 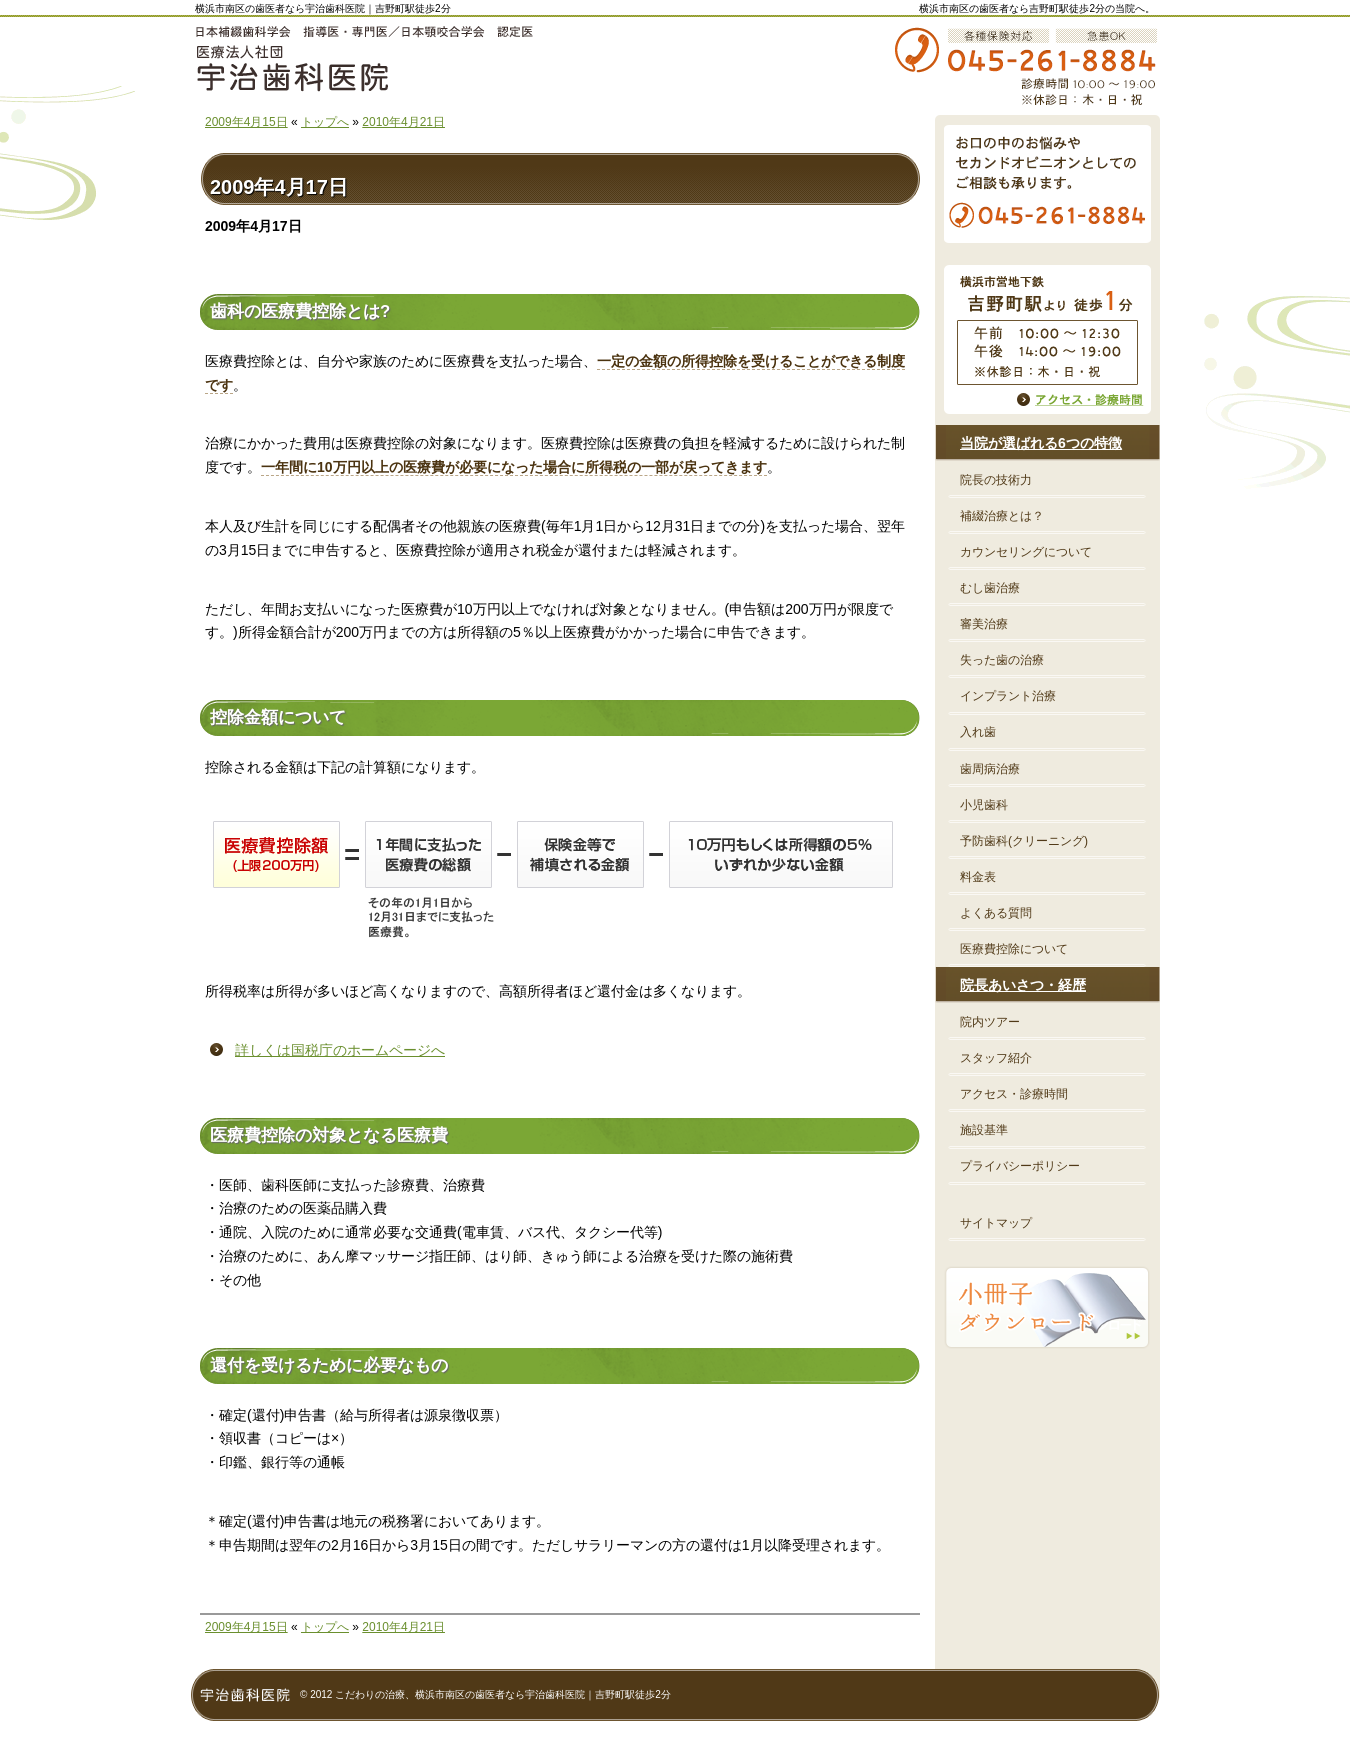 I want to click on 院長の技術力, so click(x=996, y=480).